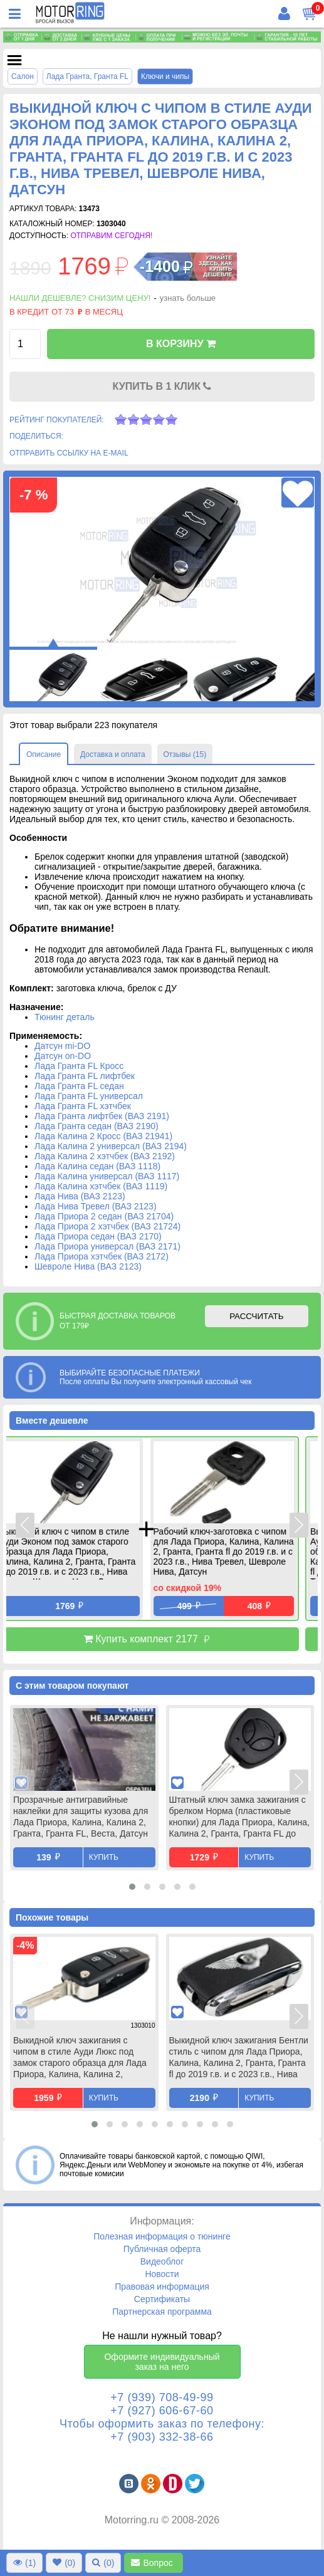 This screenshot has height=2576, width=324. Describe the element at coordinates (106, 1176) in the screenshot. I see `Лада Калина универсал (ВАЗ 1117)` at that location.